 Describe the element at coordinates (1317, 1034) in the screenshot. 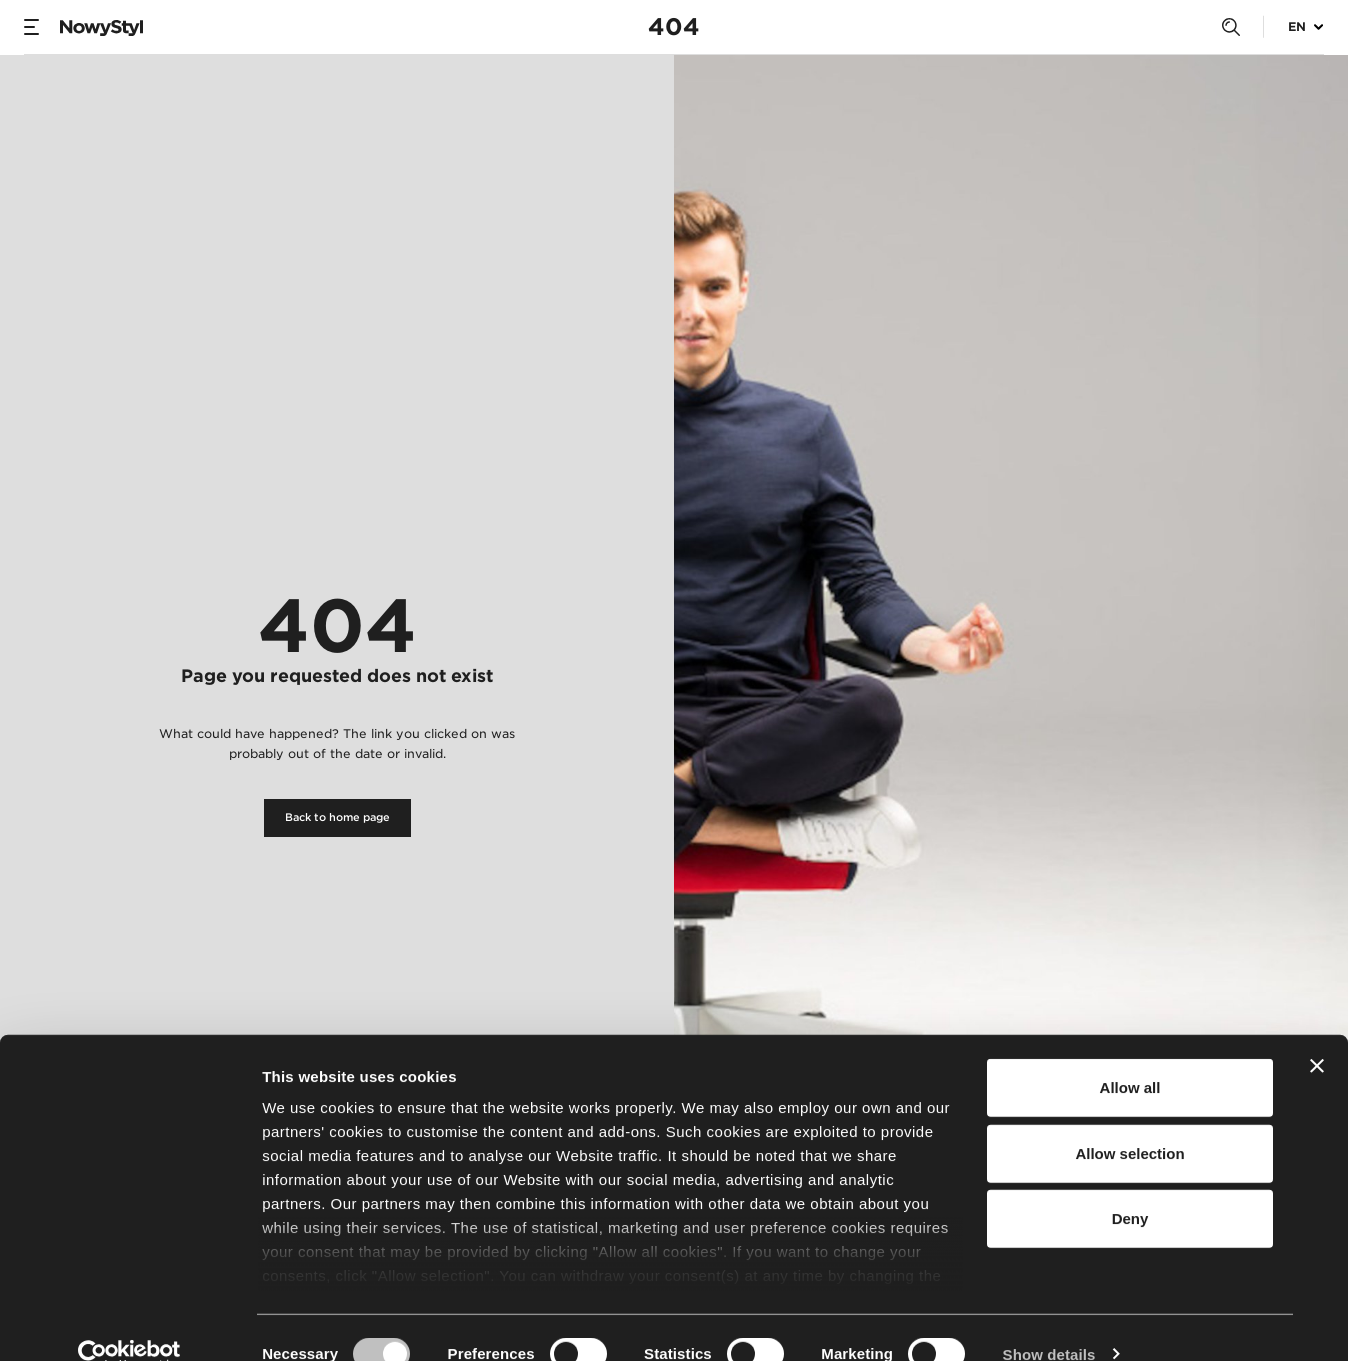

I see `[Close banner]` at that location.